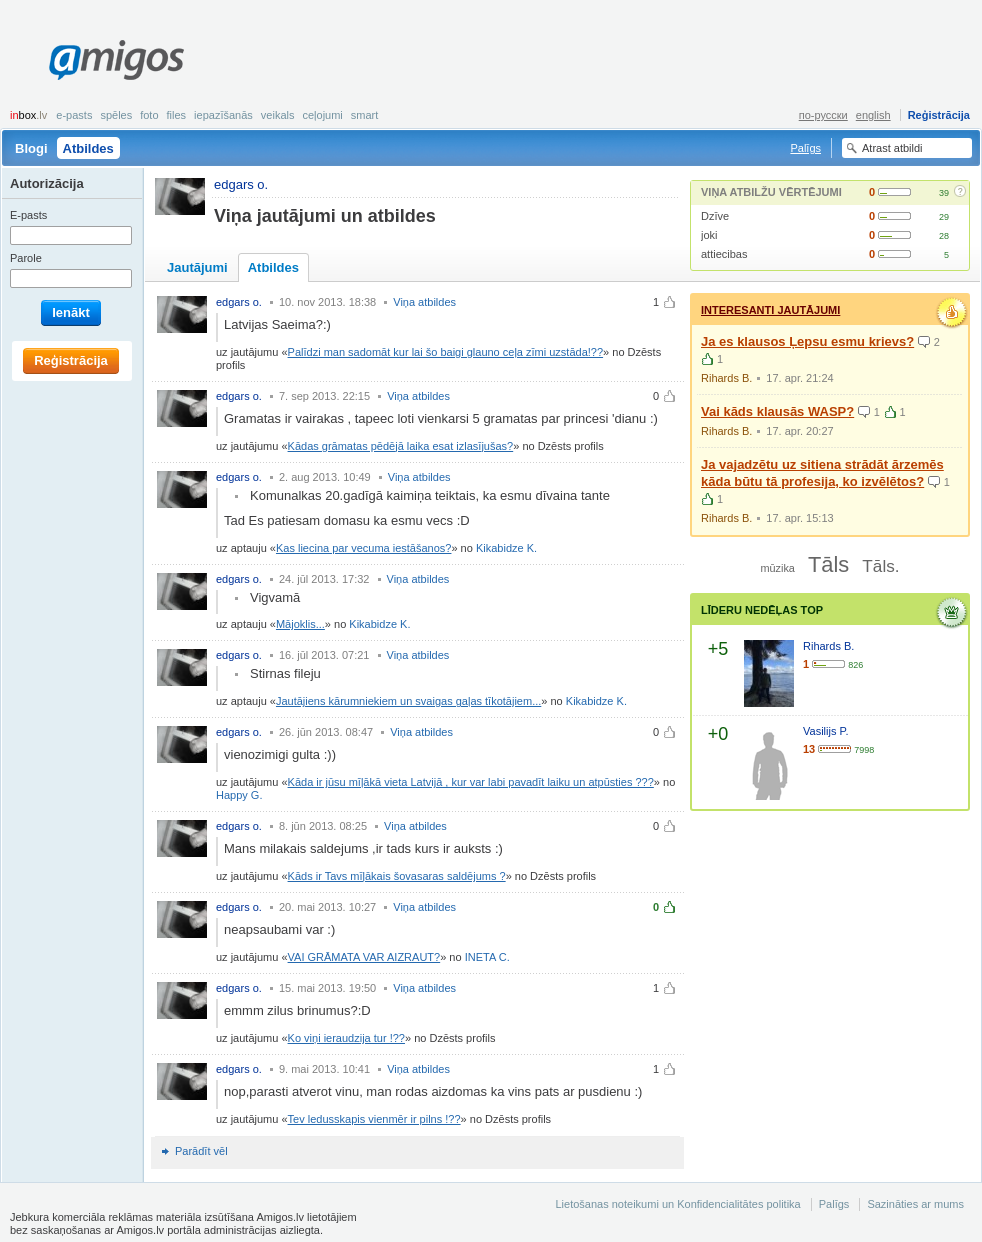  What do you see at coordinates (374, 1119) in the screenshot?
I see `Tev ledusskapis vienmēr ir pilns !??` at bounding box center [374, 1119].